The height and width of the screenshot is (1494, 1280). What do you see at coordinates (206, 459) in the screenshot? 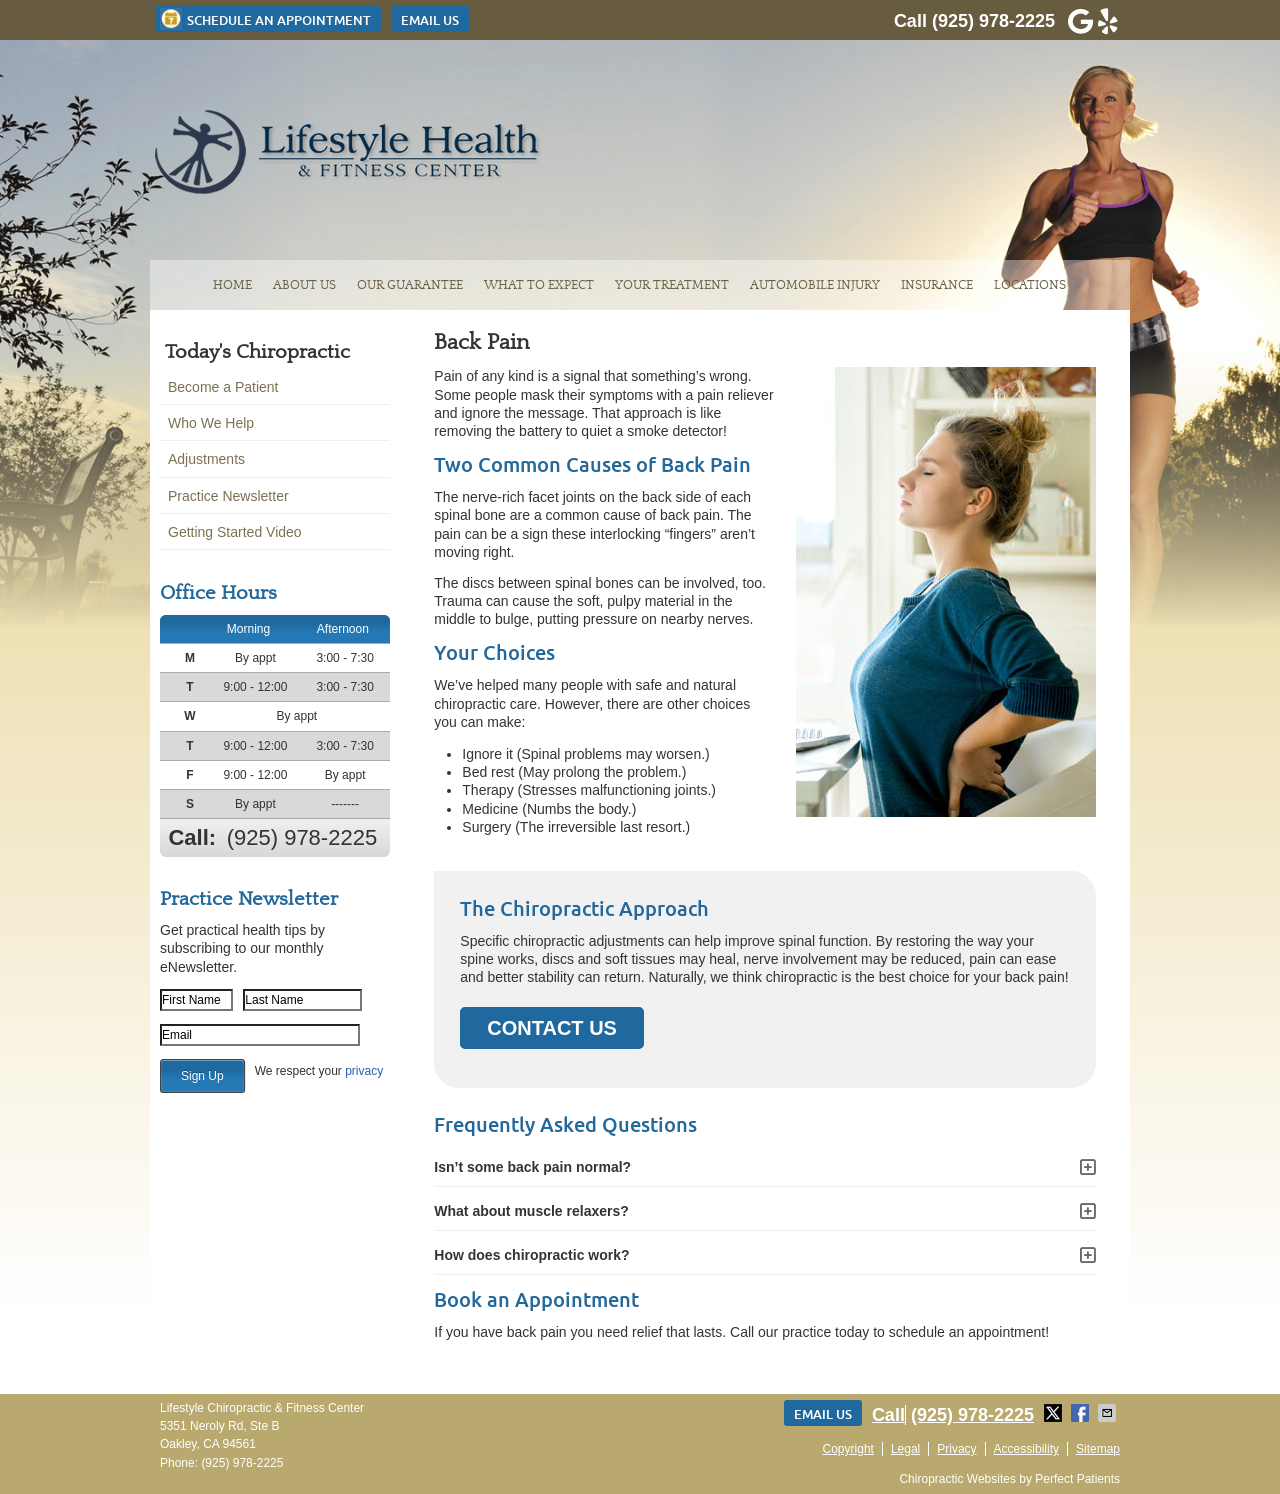
I see `Adjustments` at bounding box center [206, 459].